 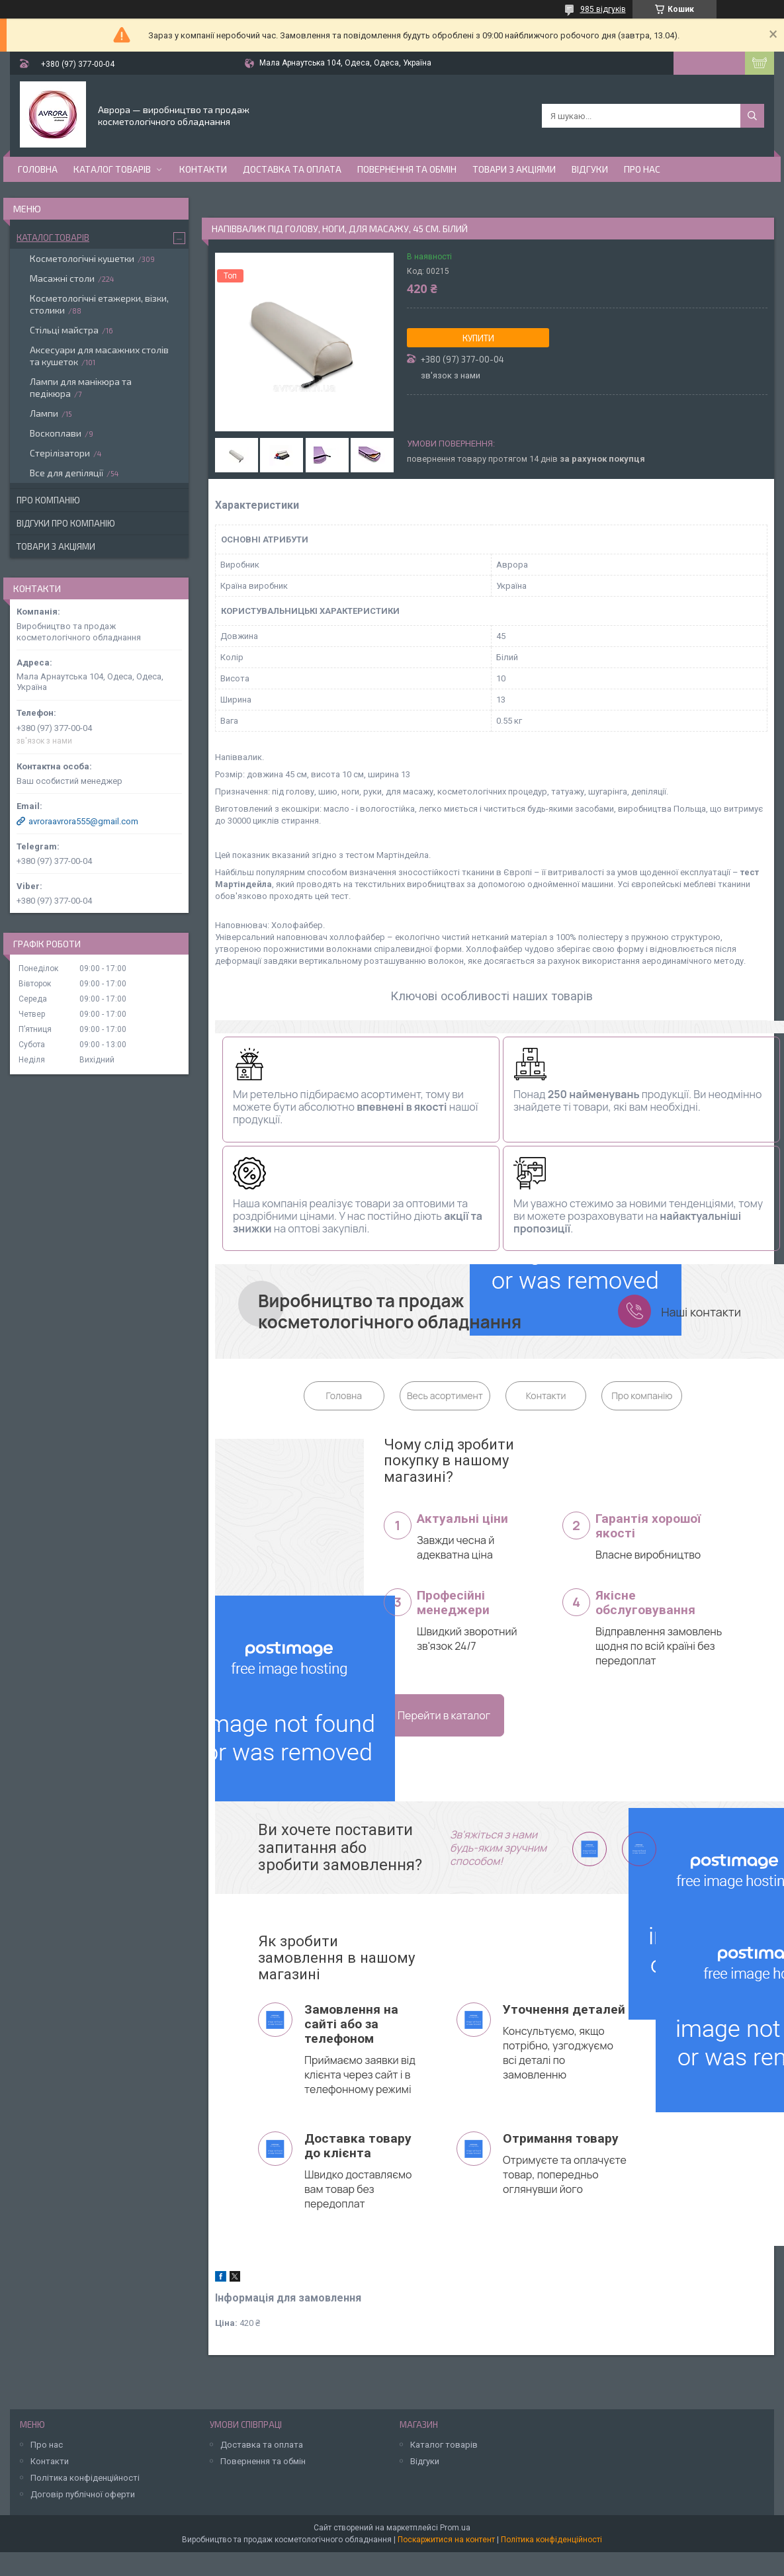 I want to click on Повернення та обмін, so click(x=407, y=169).